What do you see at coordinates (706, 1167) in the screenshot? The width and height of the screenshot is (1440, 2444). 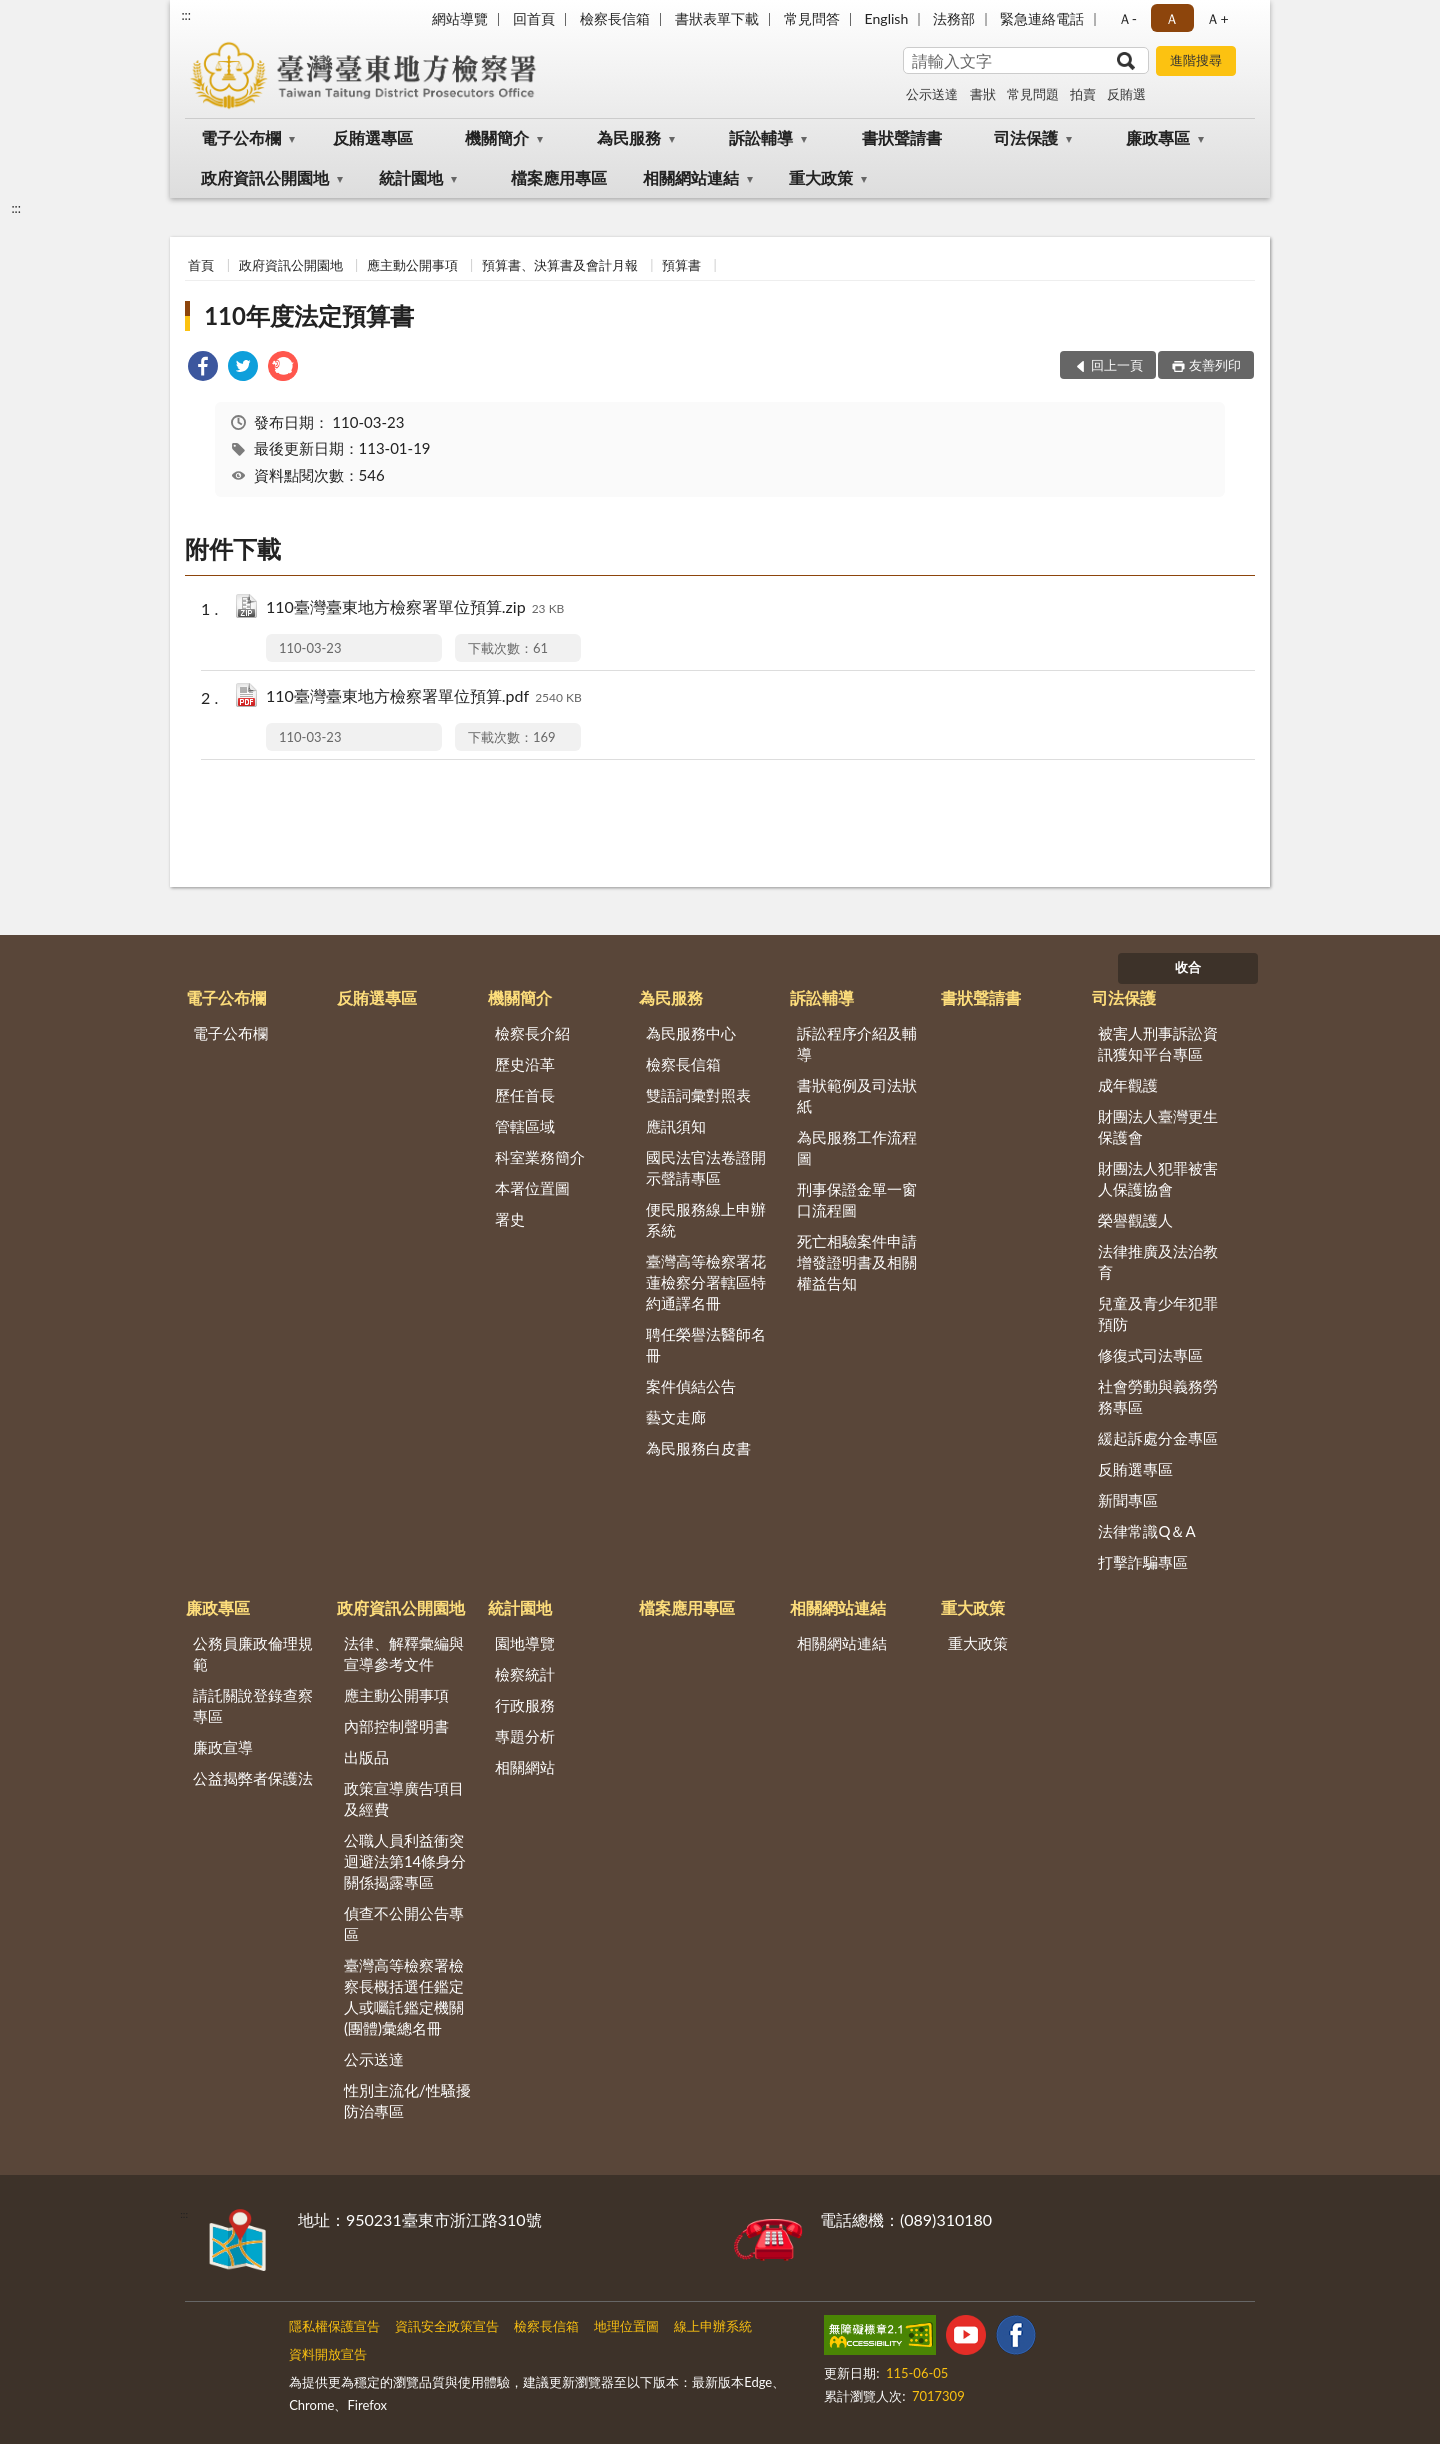 I see `國民法官法卷證開示聲請專區` at bounding box center [706, 1167].